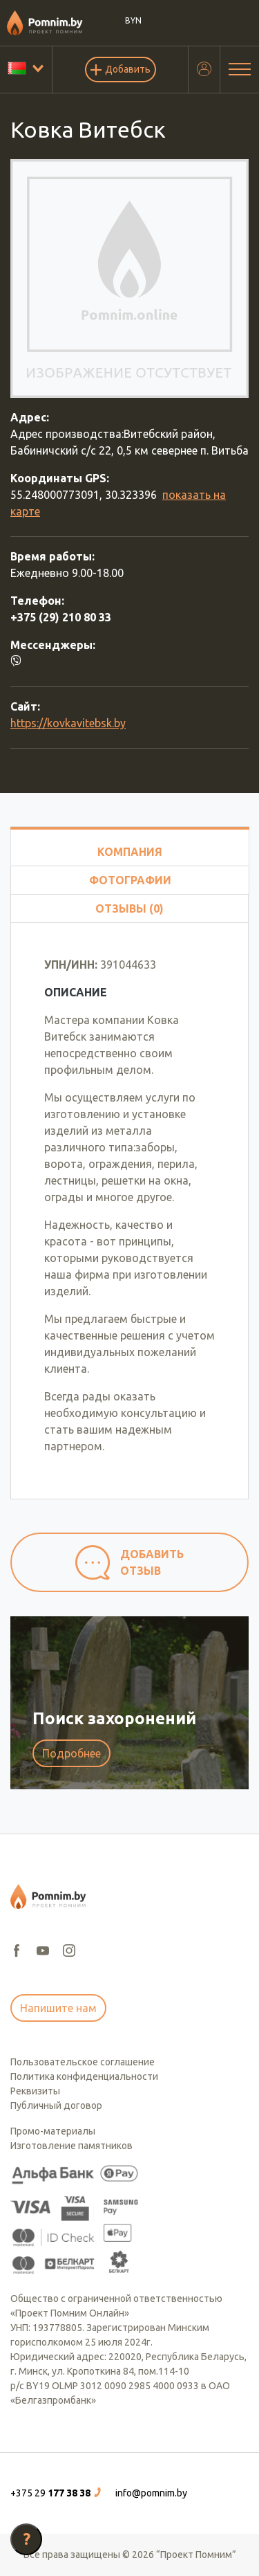  What do you see at coordinates (57, 2493) in the screenshot?
I see `[button]` at bounding box center [57, 2493].